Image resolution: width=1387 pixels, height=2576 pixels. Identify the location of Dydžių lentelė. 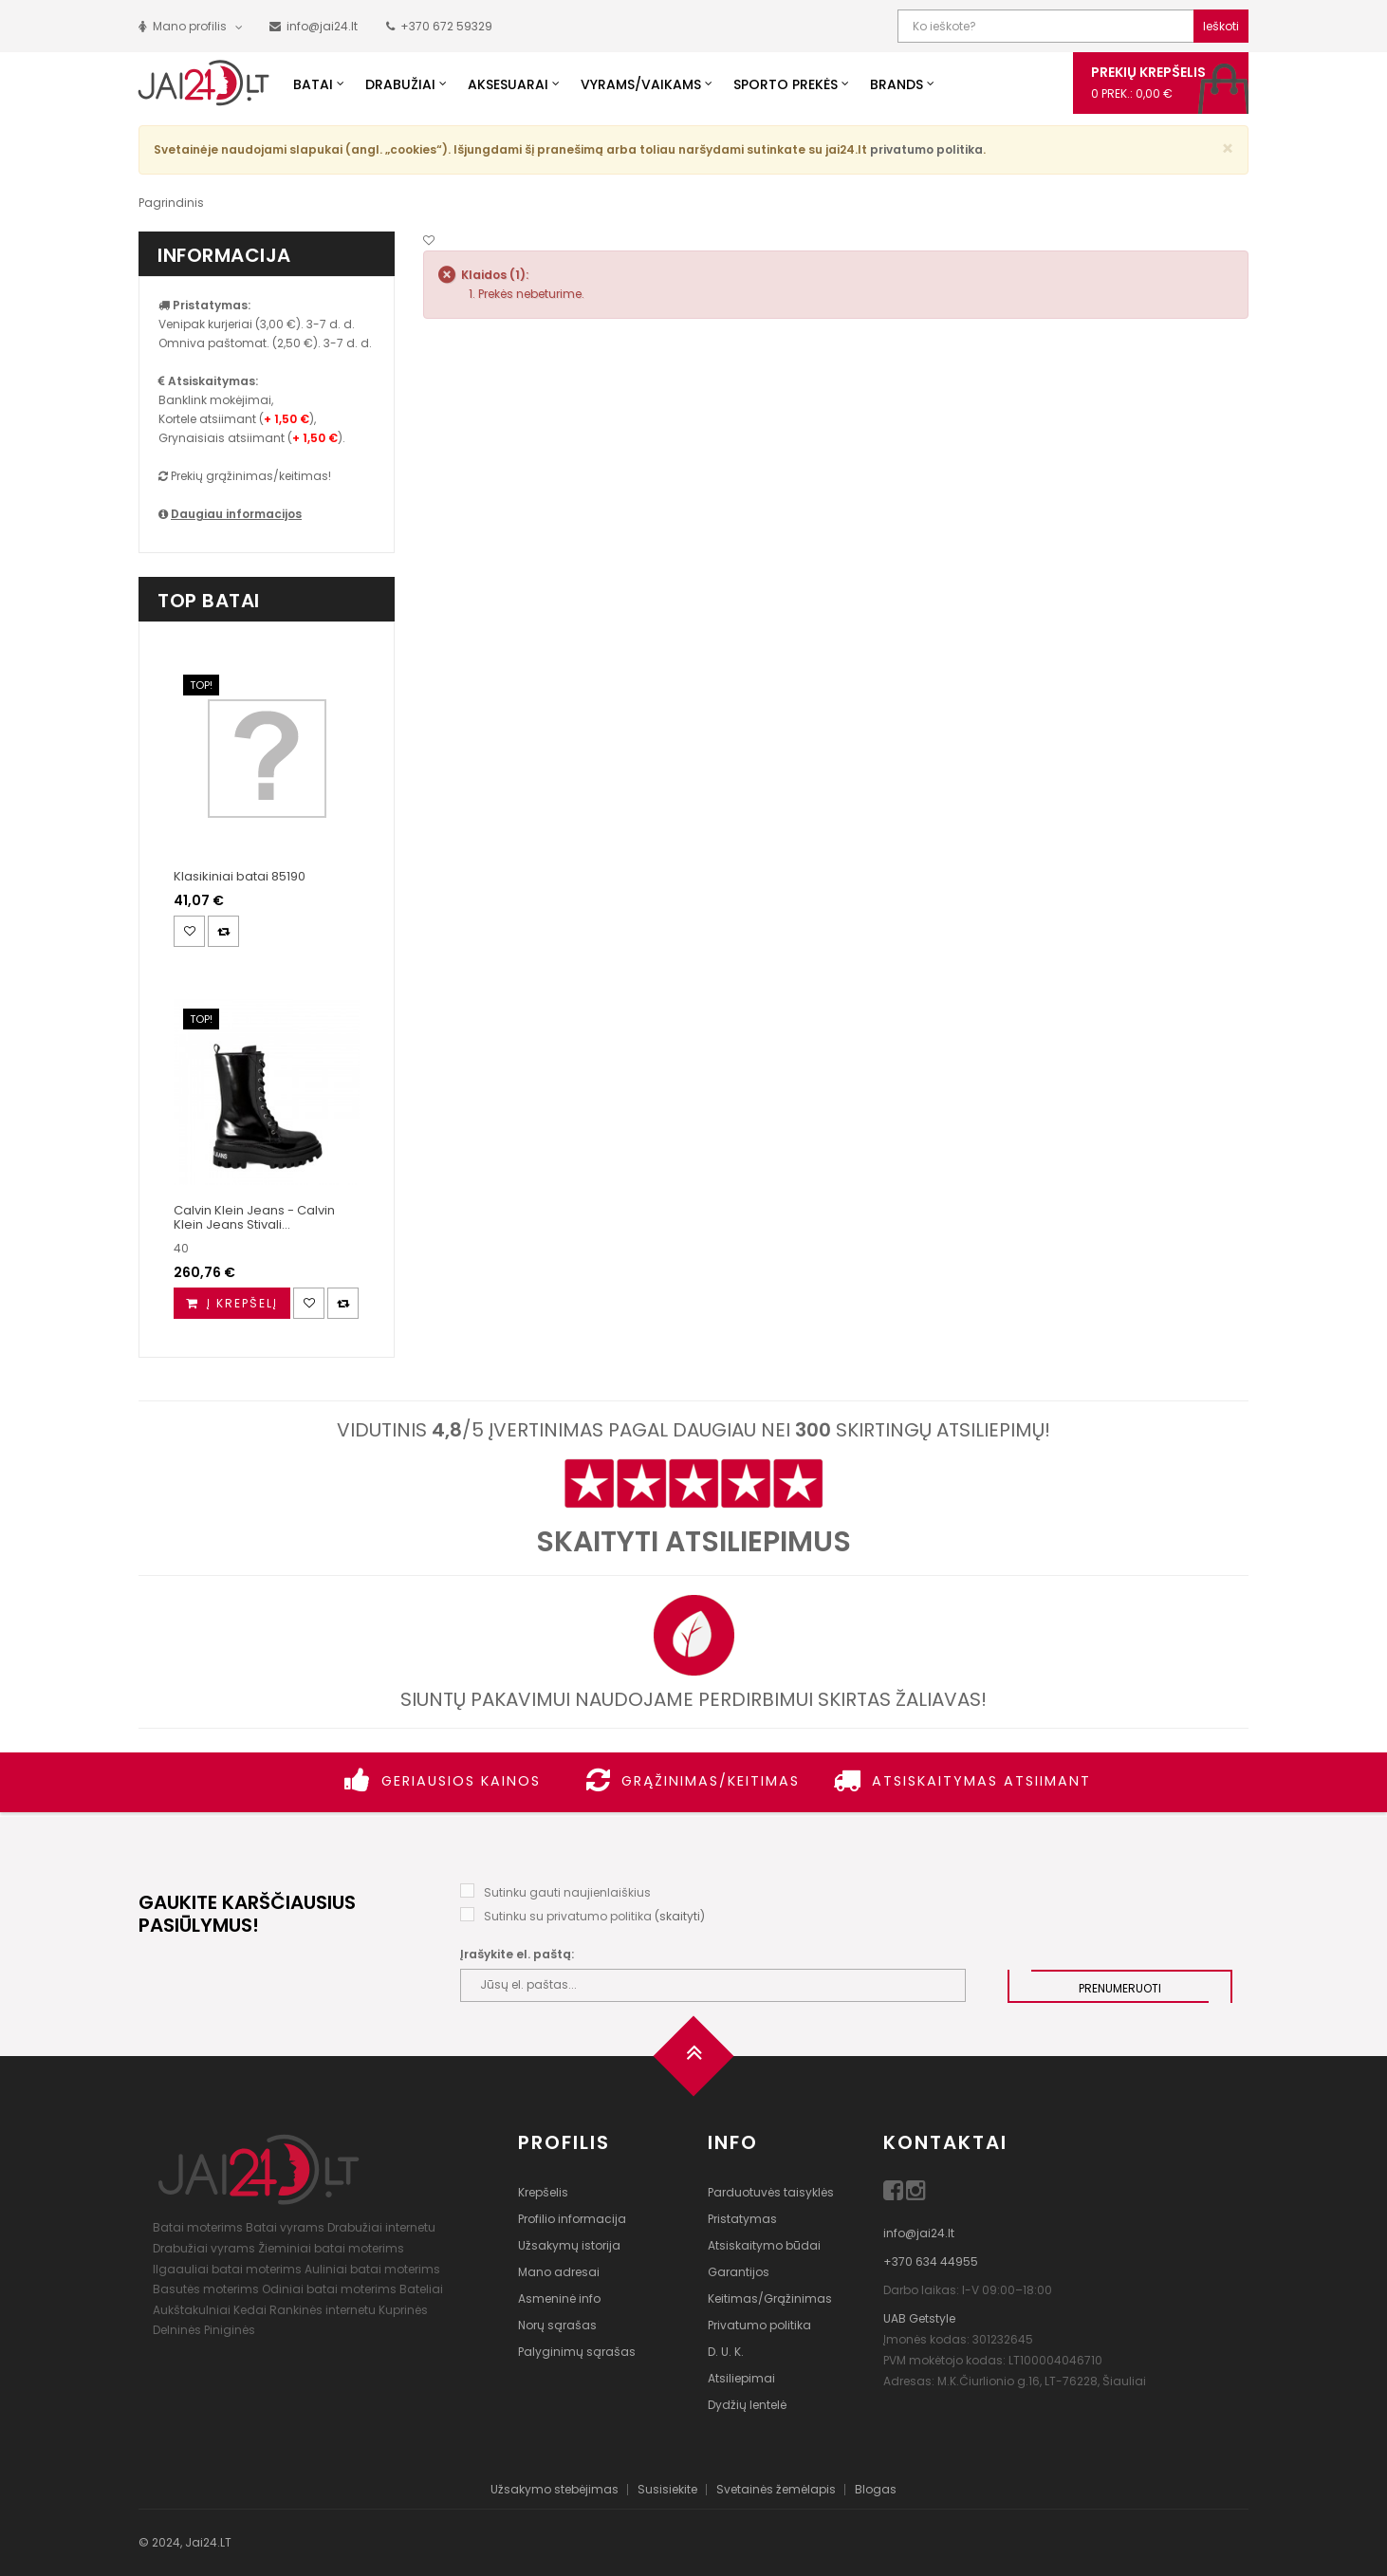
(747, 2405).